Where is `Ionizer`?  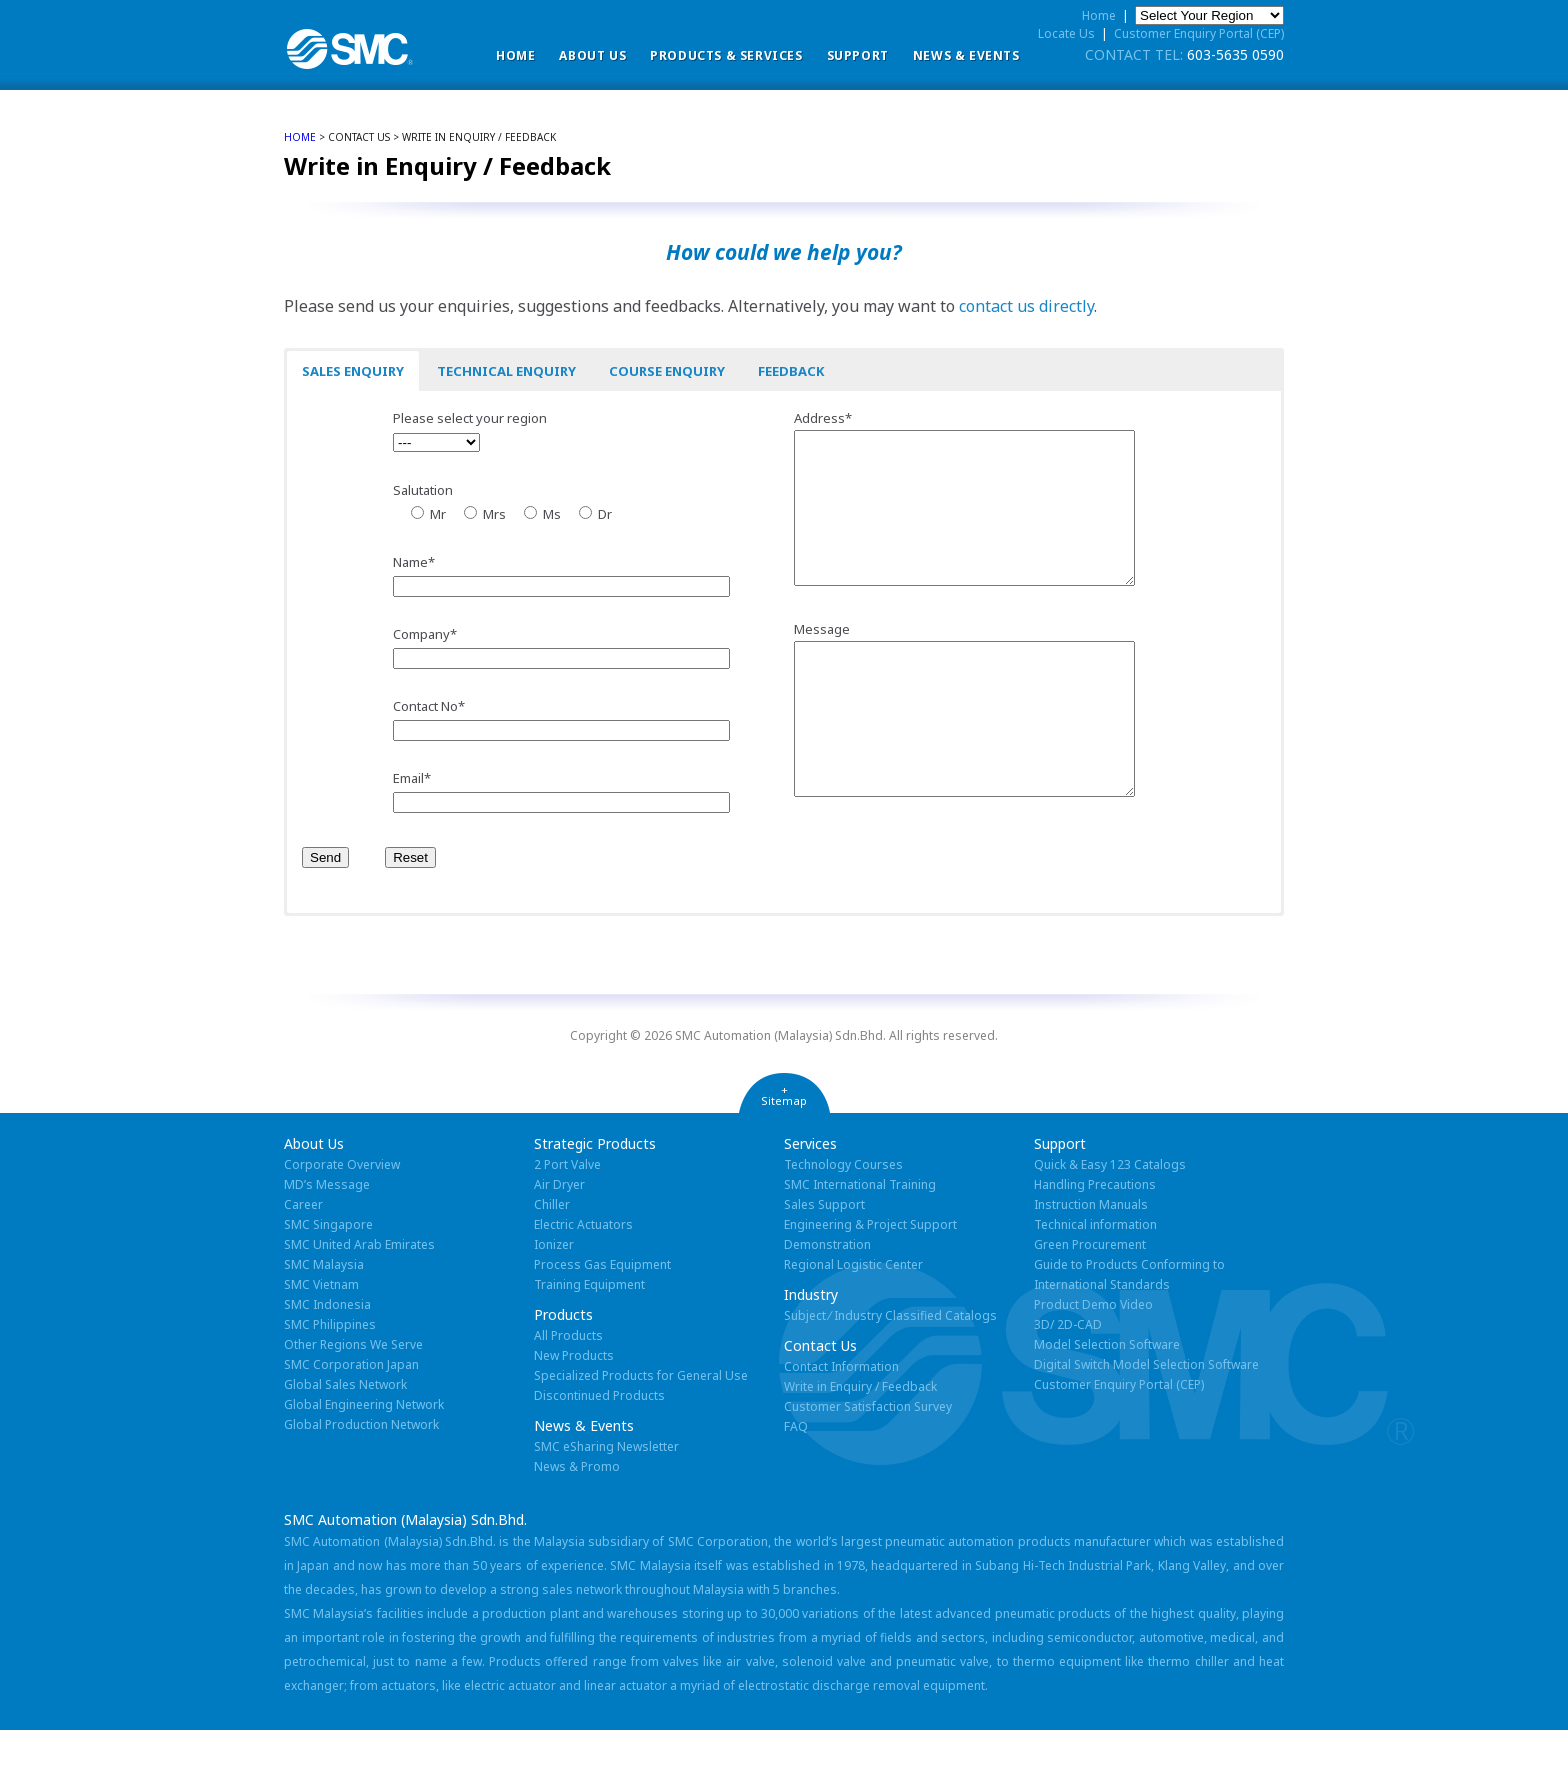
Ionizer is located at coordinates (554, 1294).